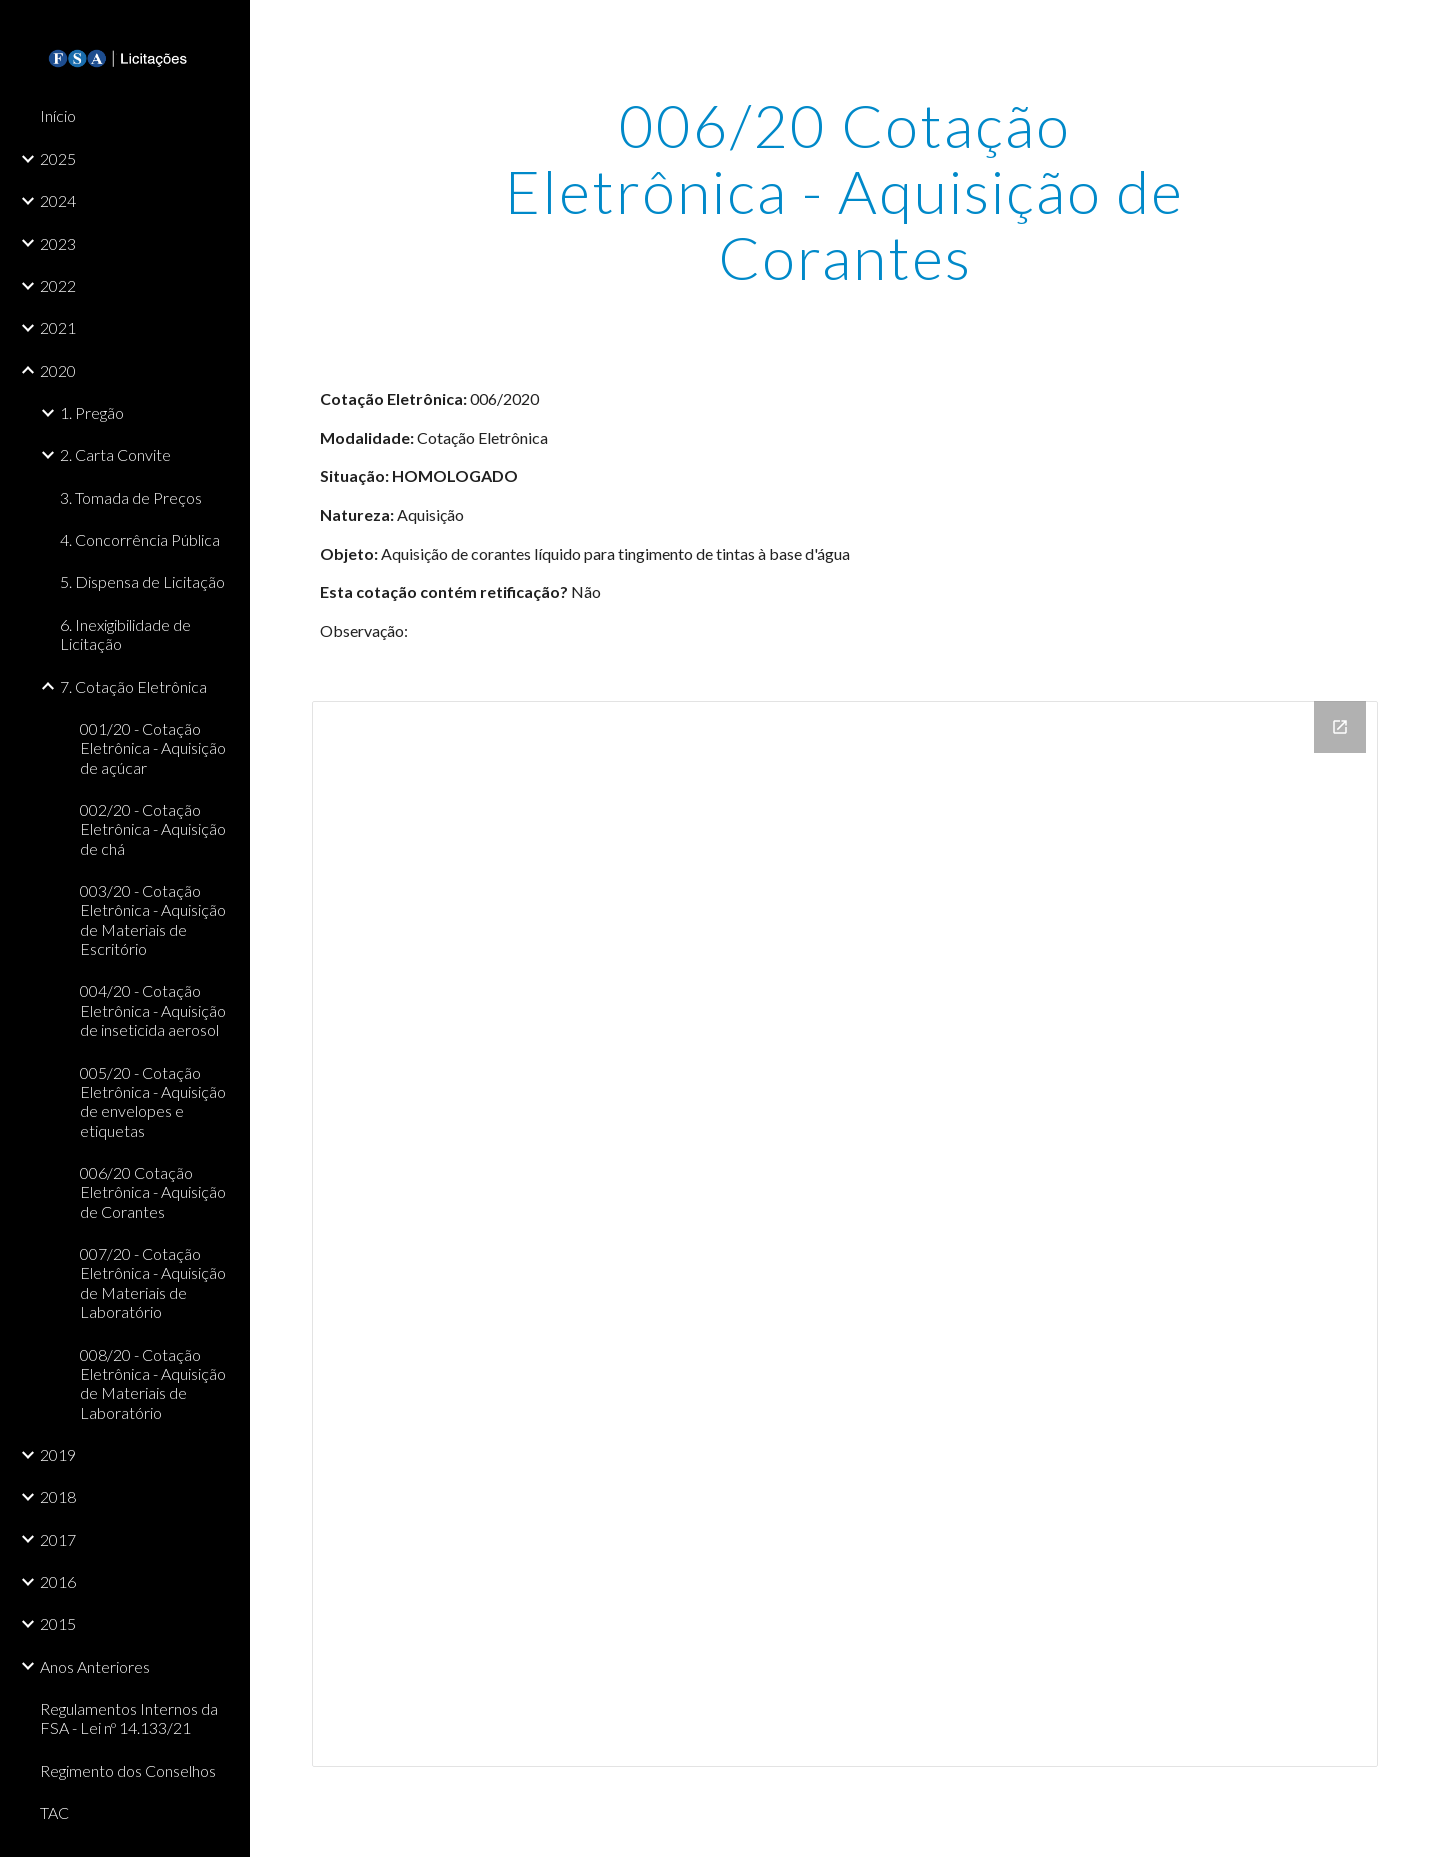  Describe the element at coordinates (58, 1539) in the screenshot. I see `2017 [link]` at that location.